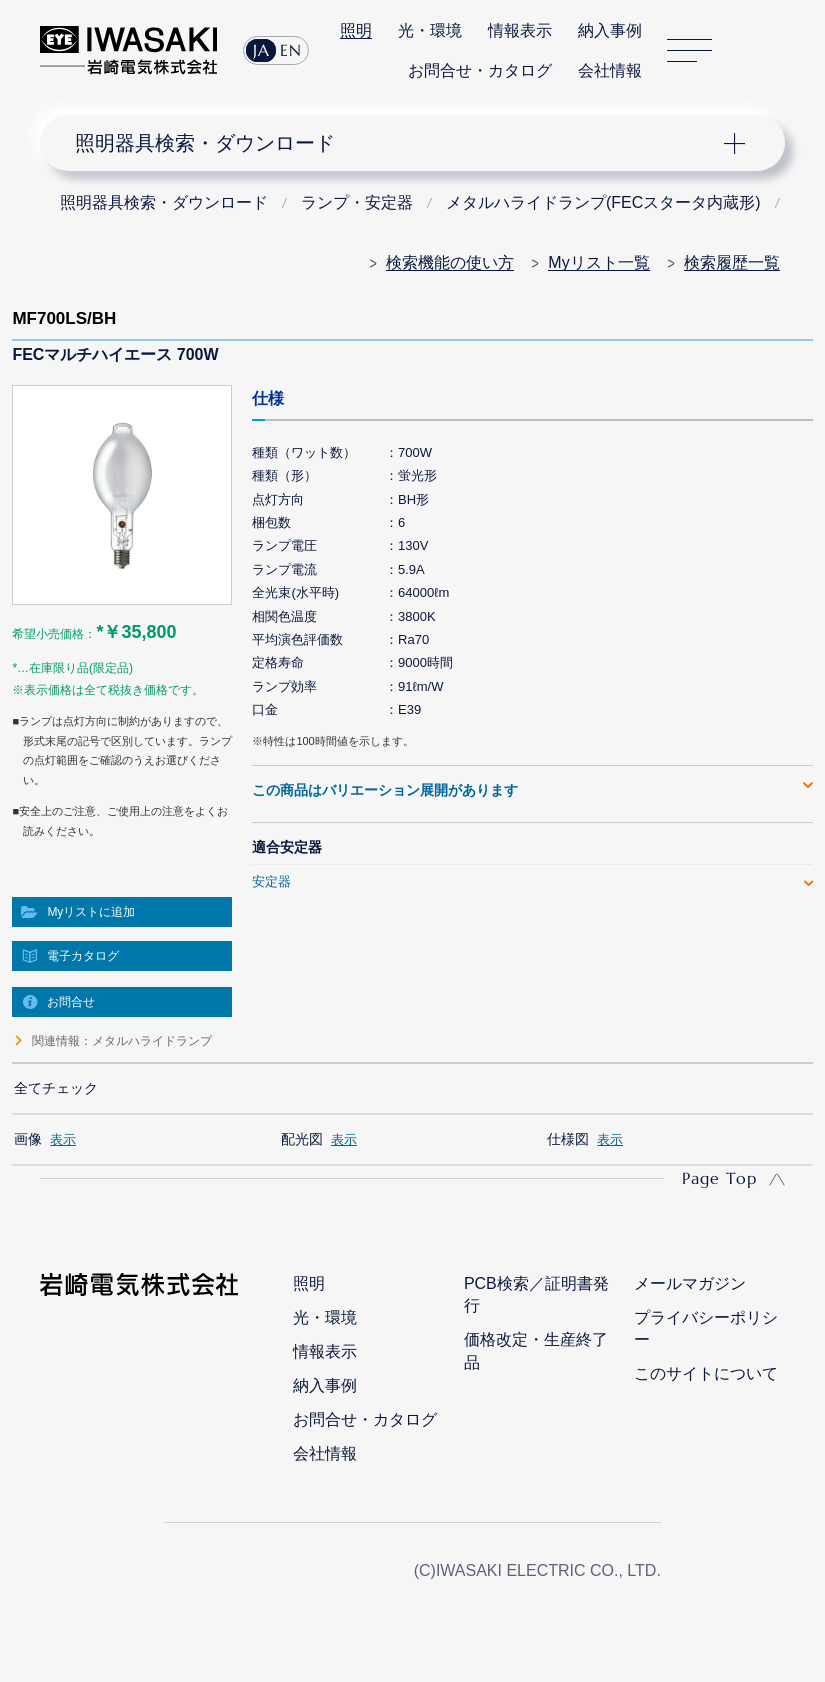 The height and width of the screenshot is (1682, 825). Describe the element at coordinates (690, 1283) in the screenshot. I see `メールマガジン` at that location.